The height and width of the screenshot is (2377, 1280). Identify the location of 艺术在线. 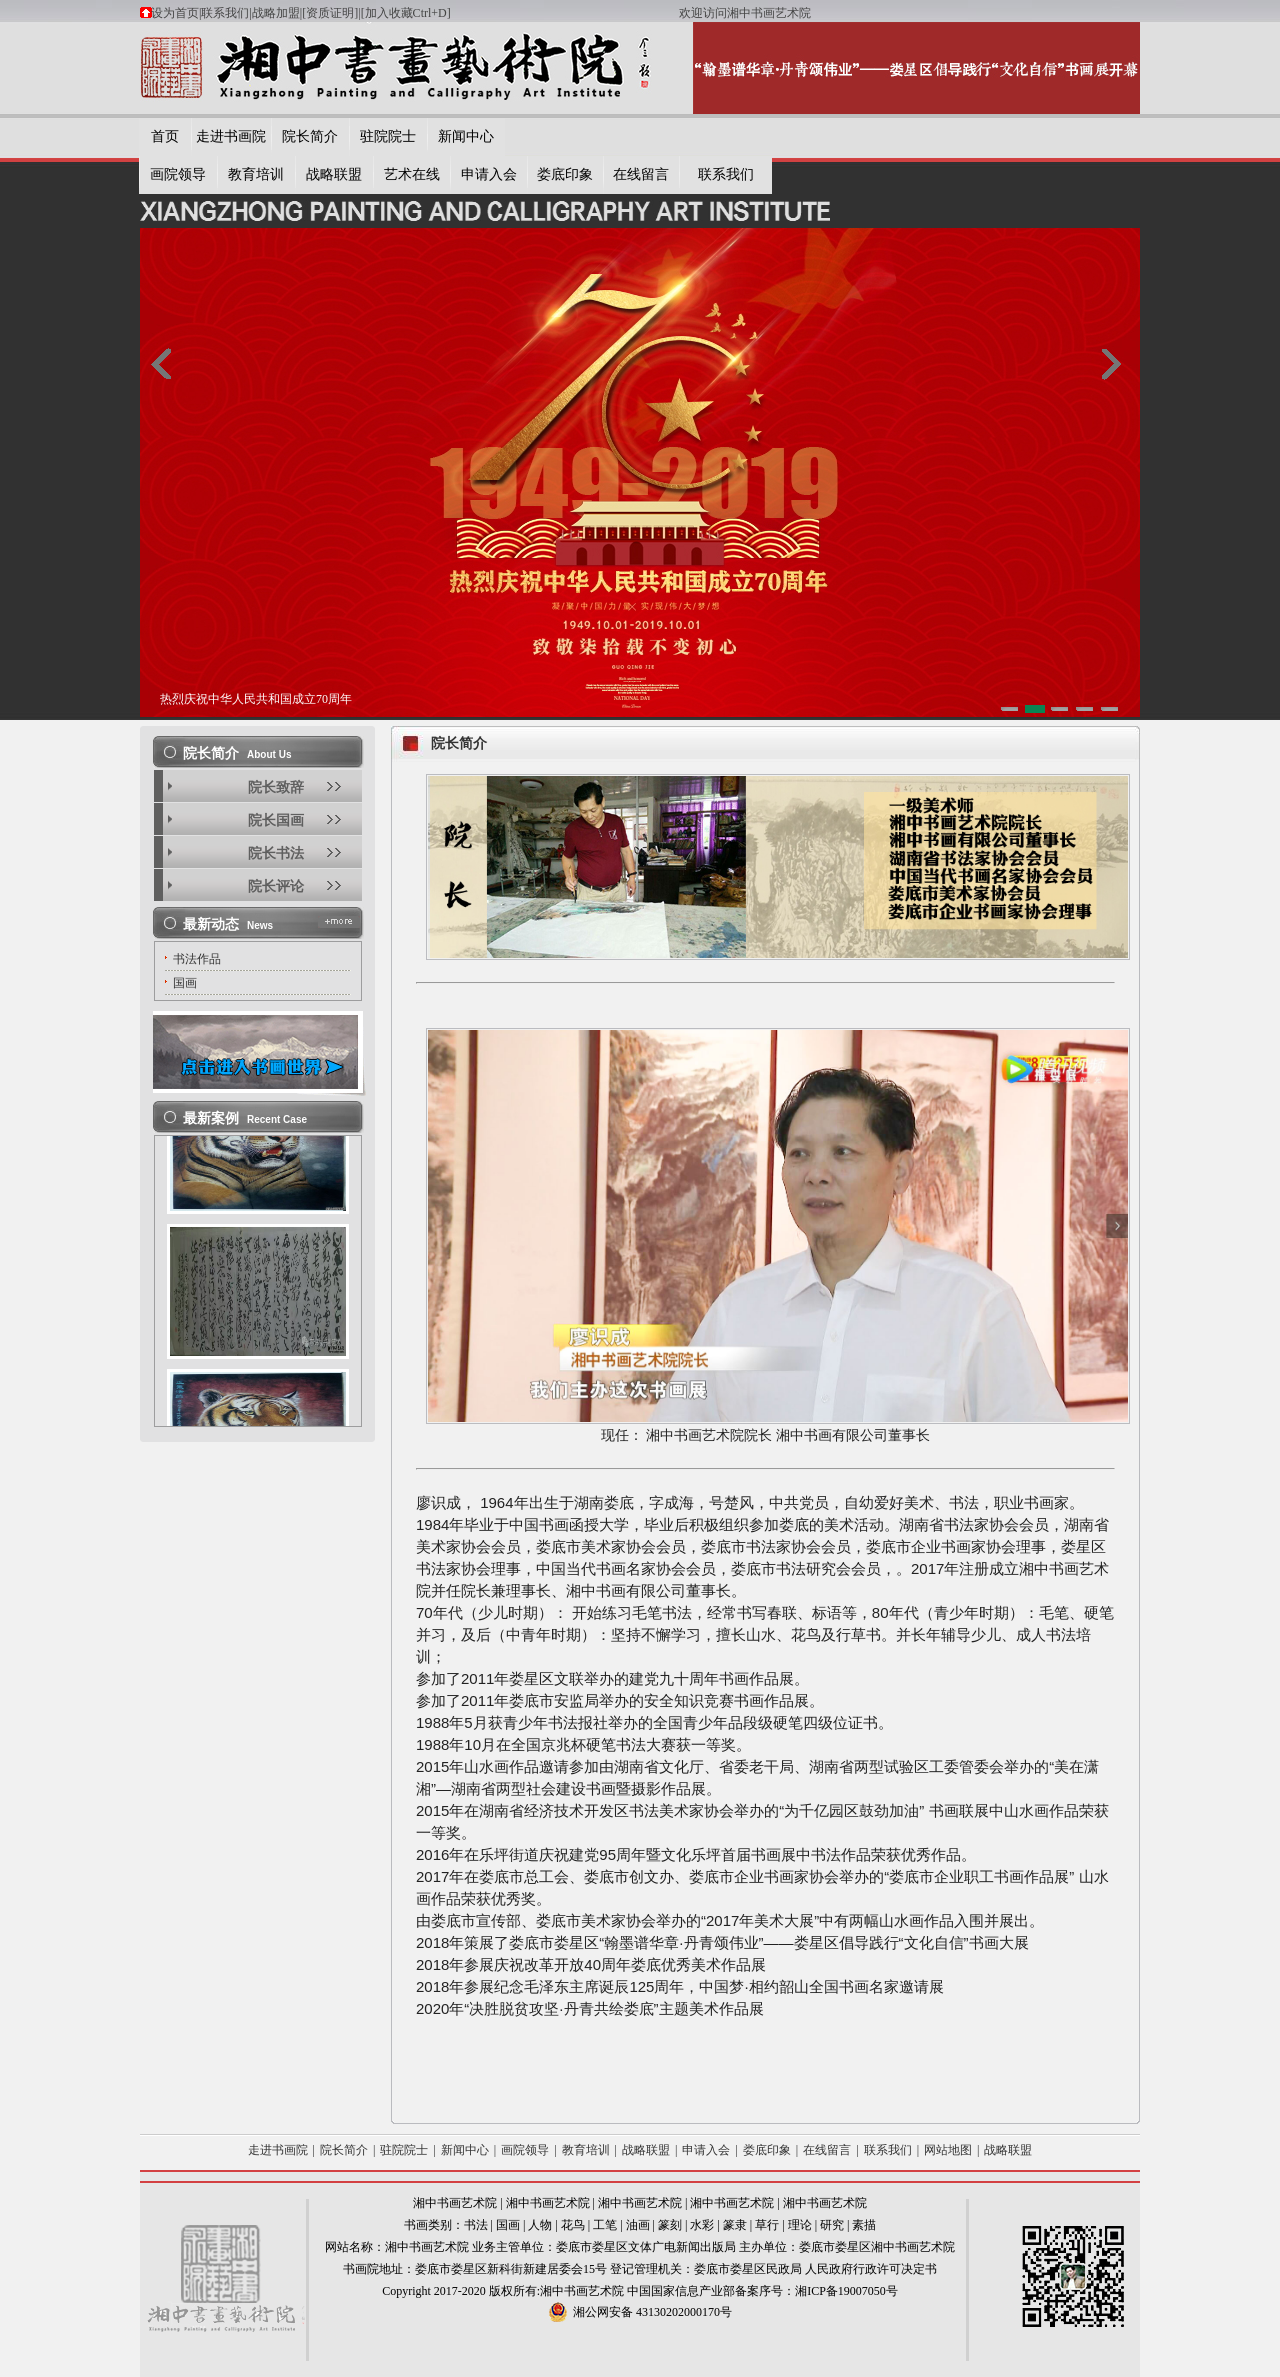
(412, 174).